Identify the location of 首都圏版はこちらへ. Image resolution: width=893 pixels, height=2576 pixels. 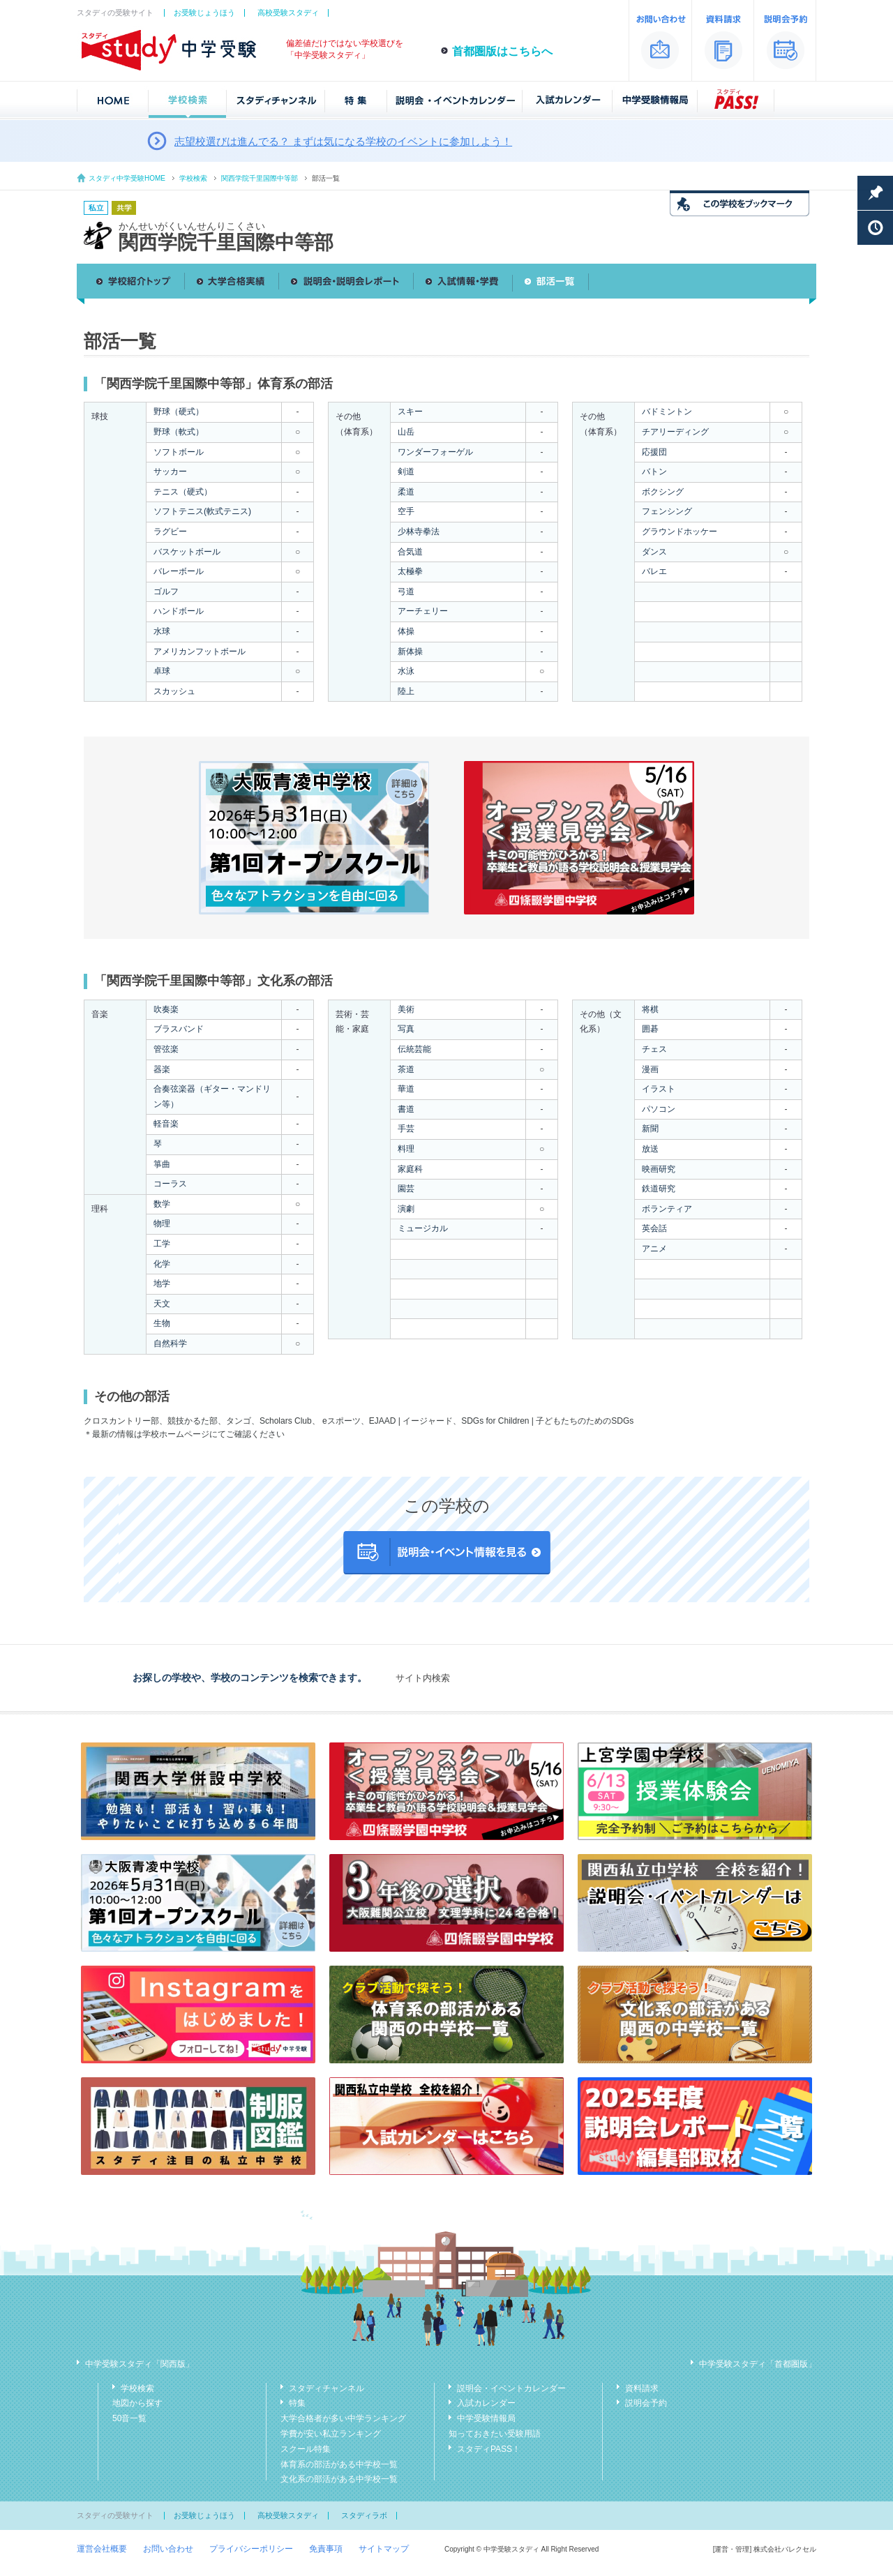
(502, 51).